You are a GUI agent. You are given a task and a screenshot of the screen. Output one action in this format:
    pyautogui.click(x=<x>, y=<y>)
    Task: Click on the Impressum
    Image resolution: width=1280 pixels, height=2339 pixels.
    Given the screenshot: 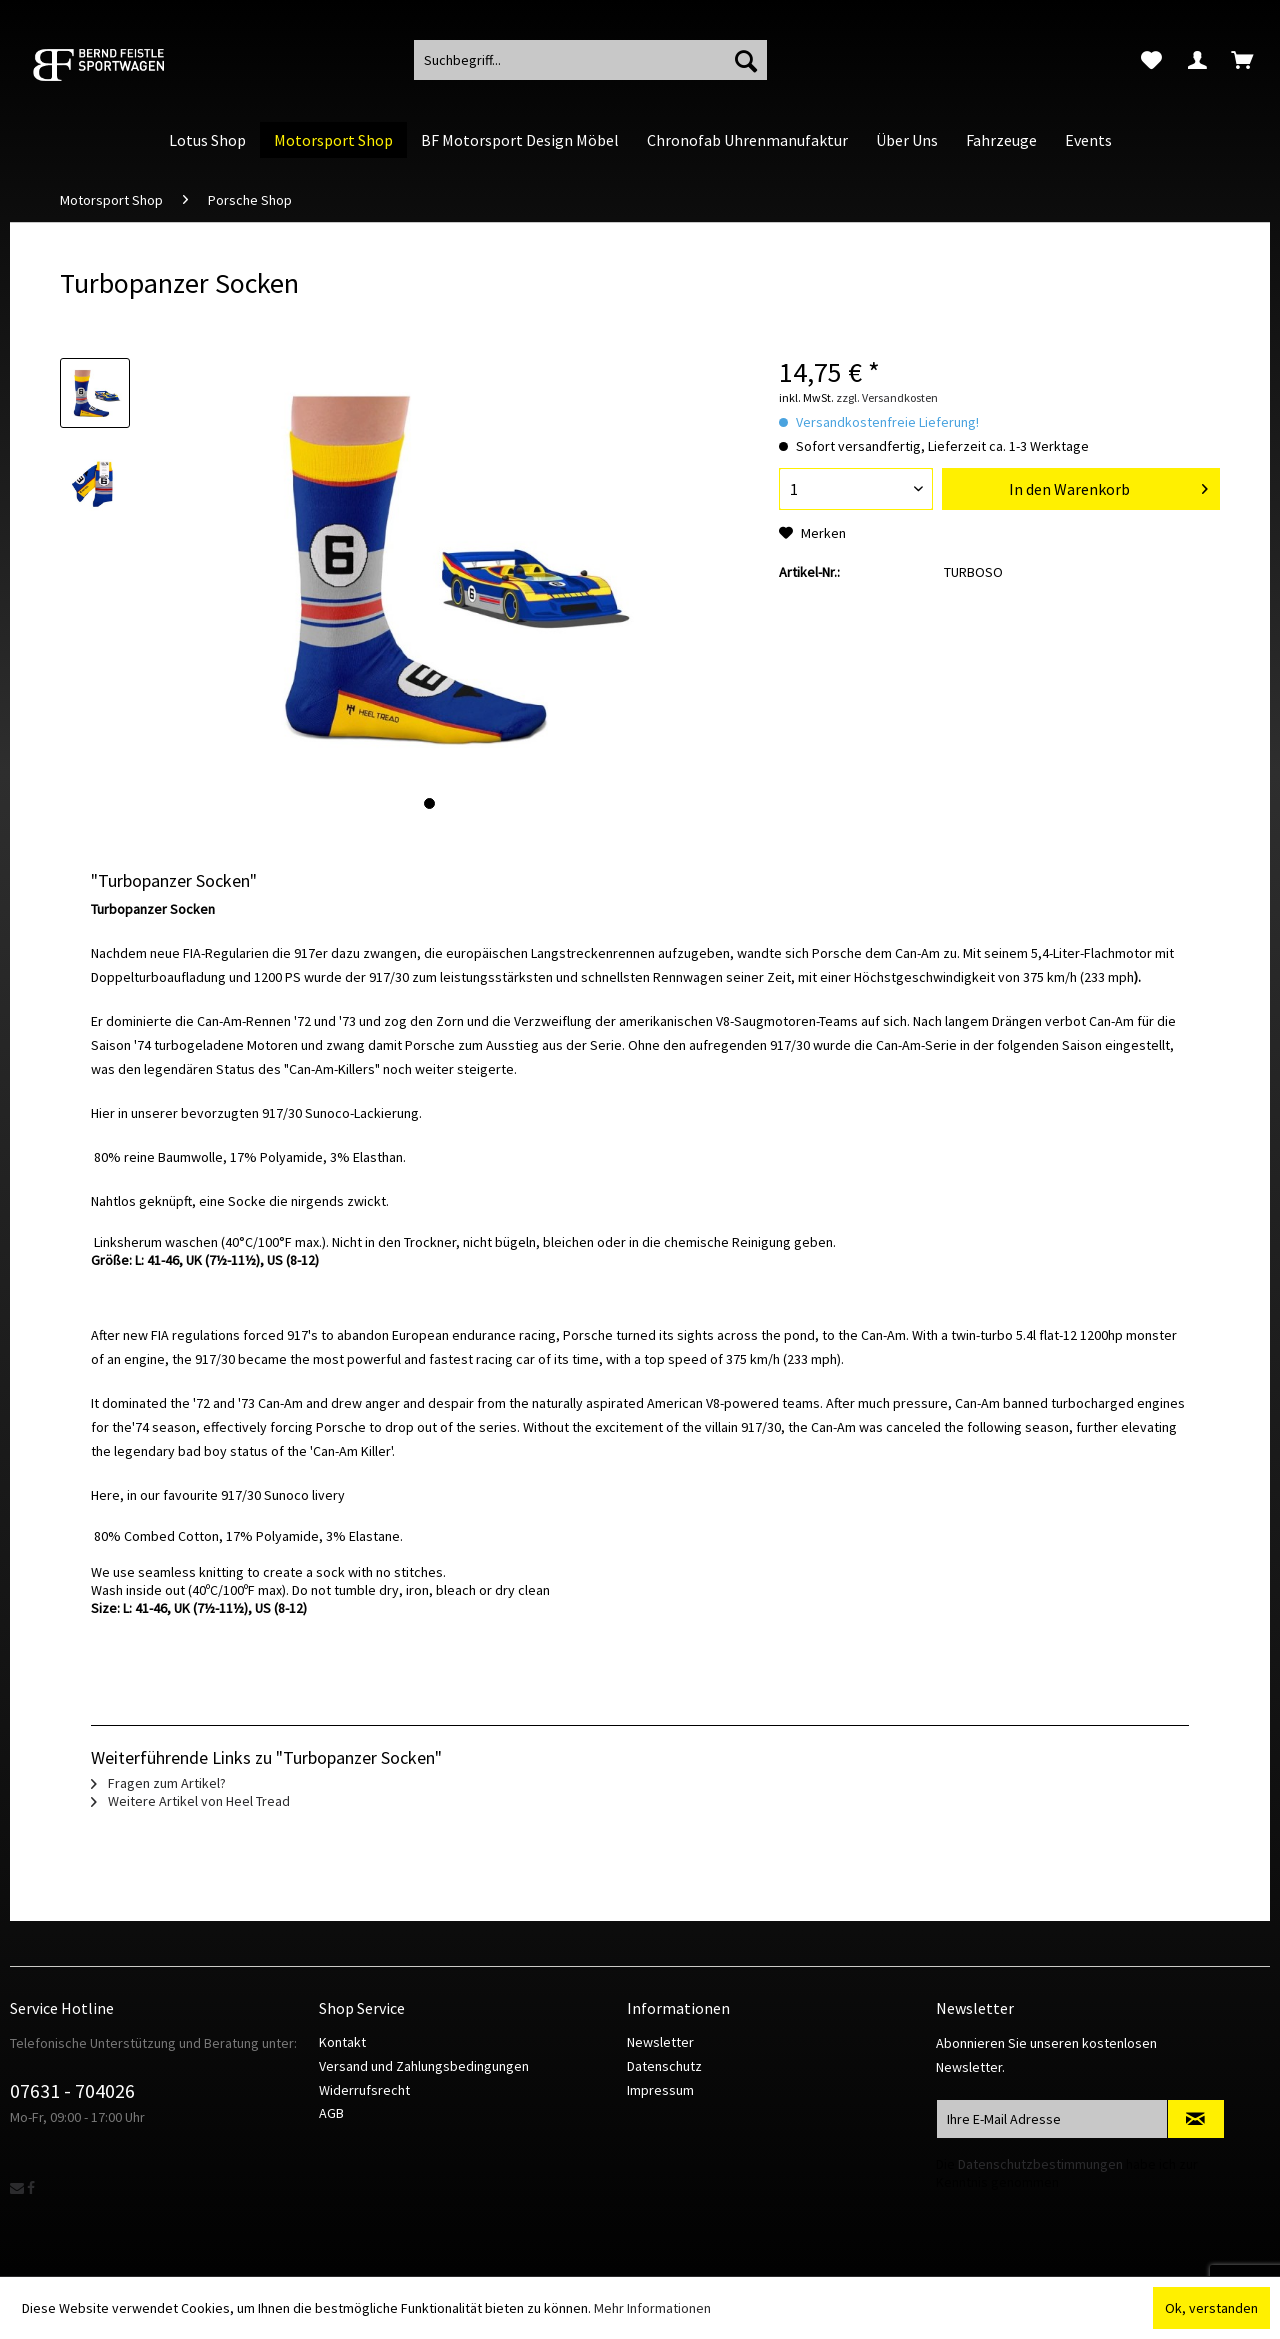 What is the action you would take?
    pyautogui.click(x=660, y=2090)
    